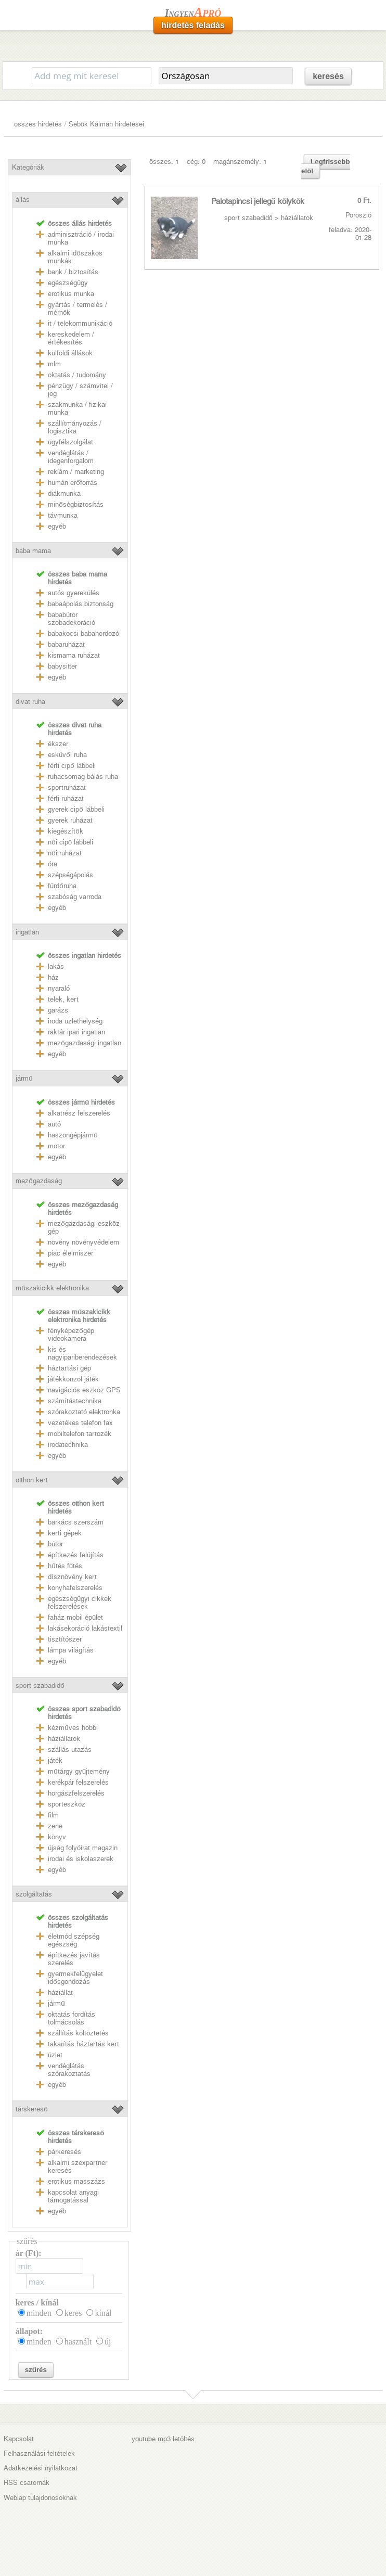  I want to click on kis és nagyipariberendezések, so click(82, 1353).